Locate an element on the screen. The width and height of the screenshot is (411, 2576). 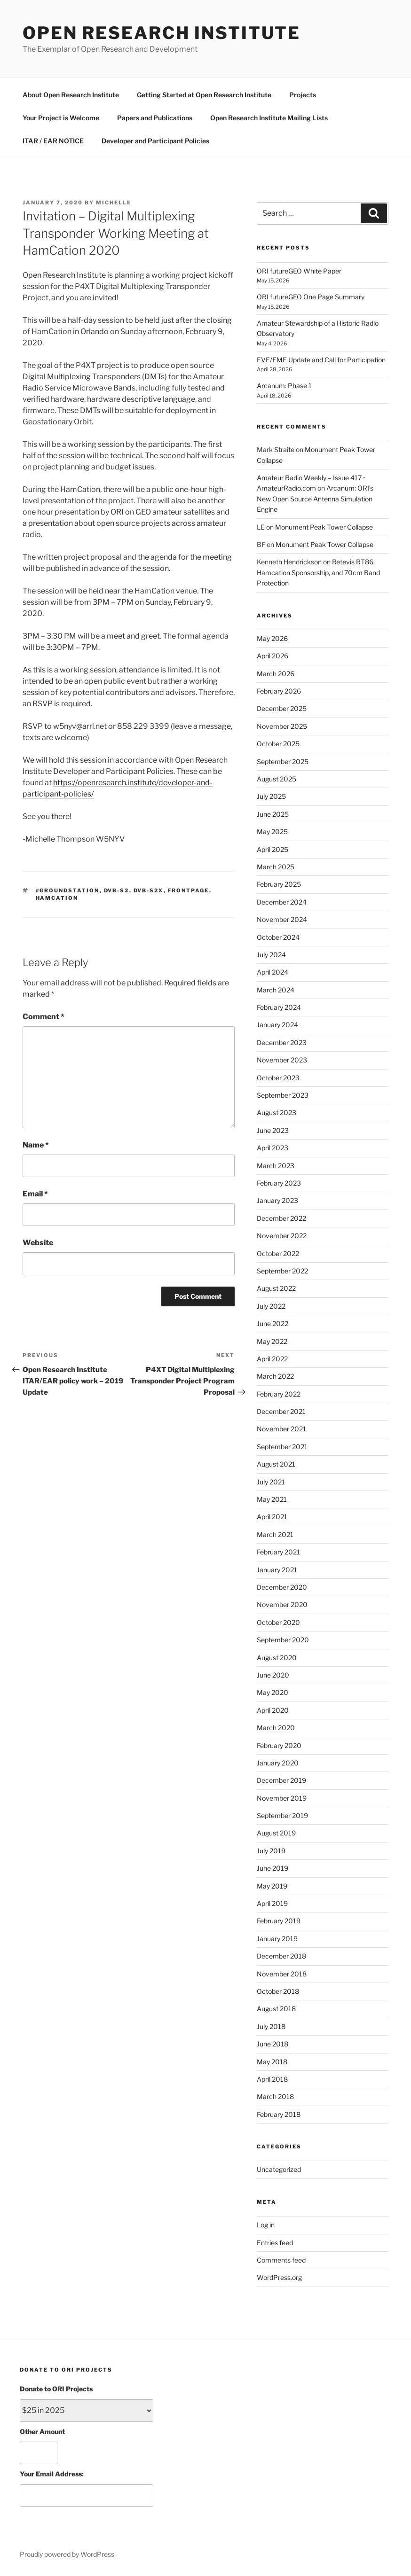
April 2023 is located at coordinates (272, 1148).